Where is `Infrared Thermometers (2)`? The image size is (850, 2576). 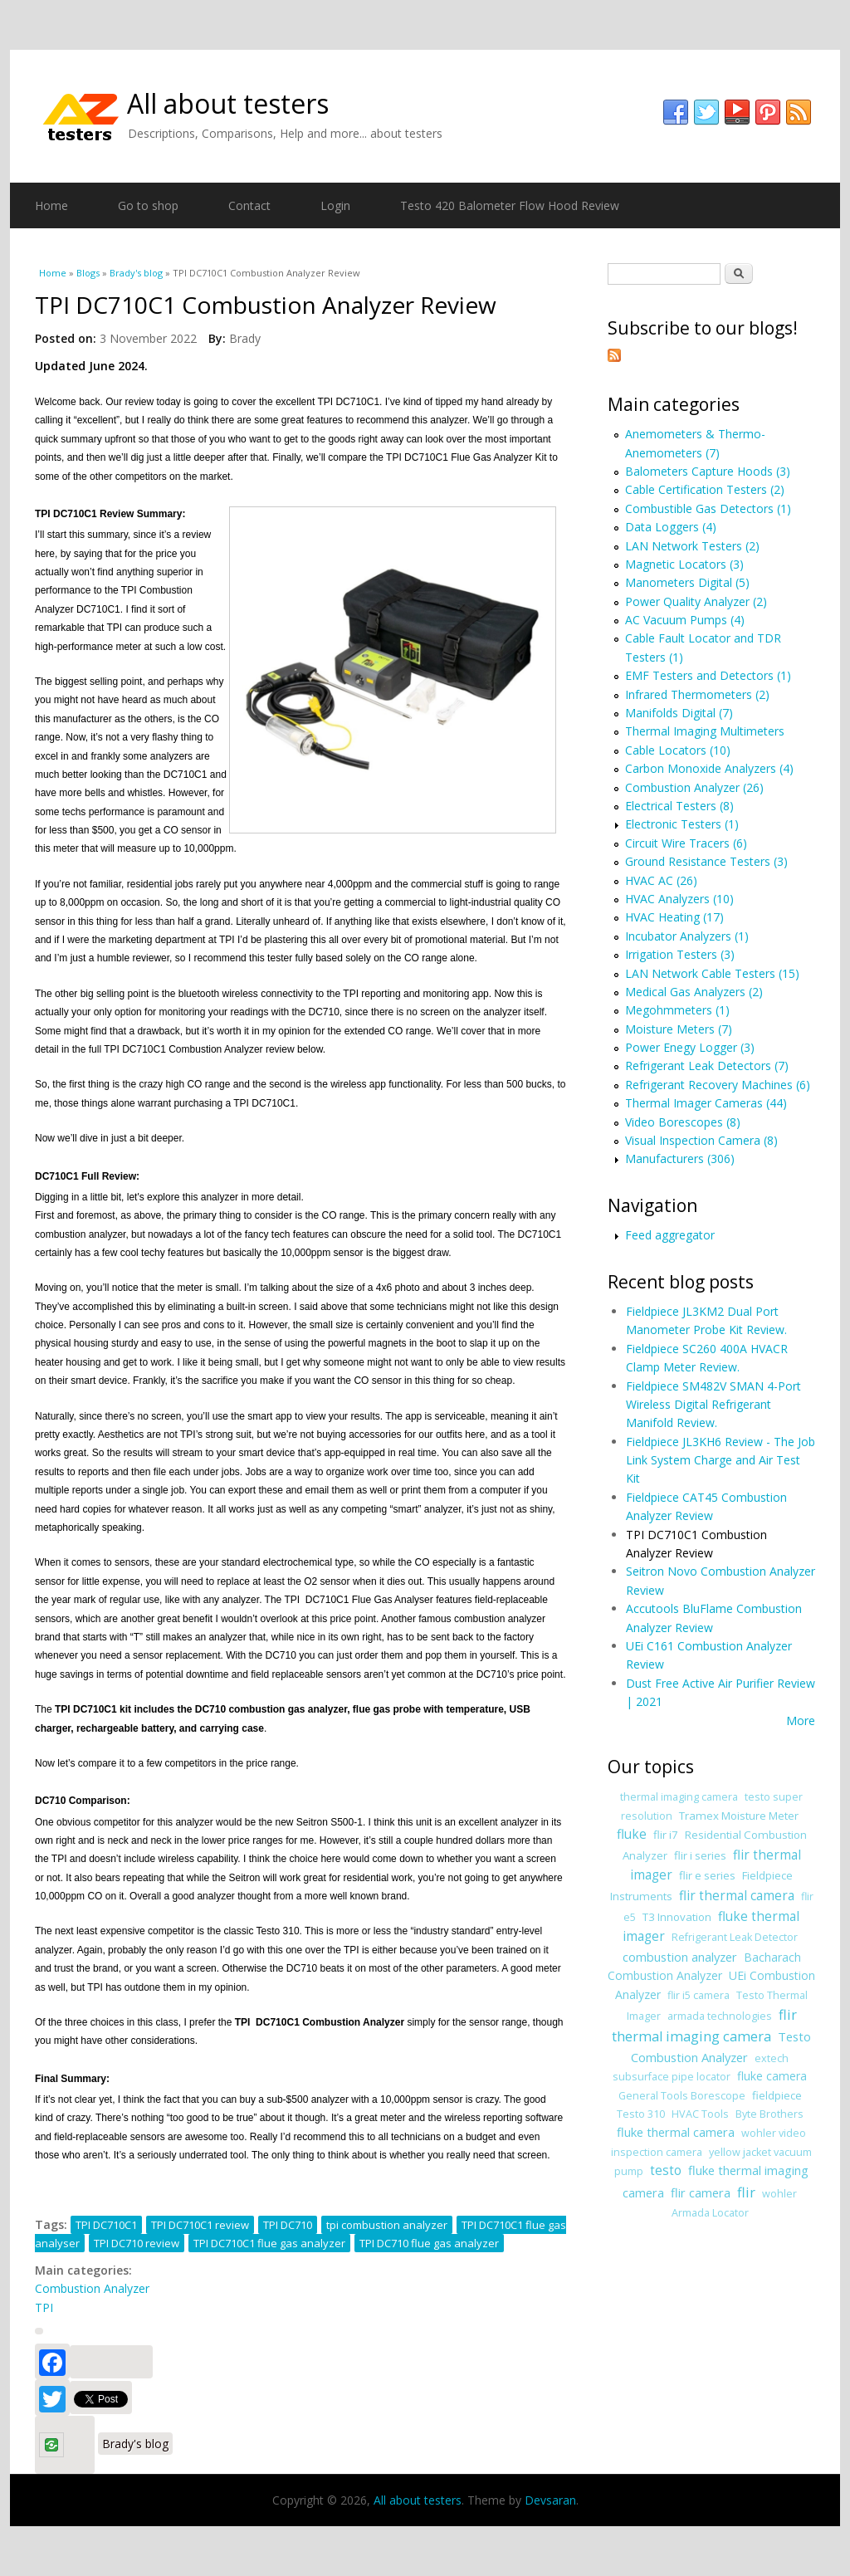 Infrared Thermometers (2) is located at coordinates (697, 694).